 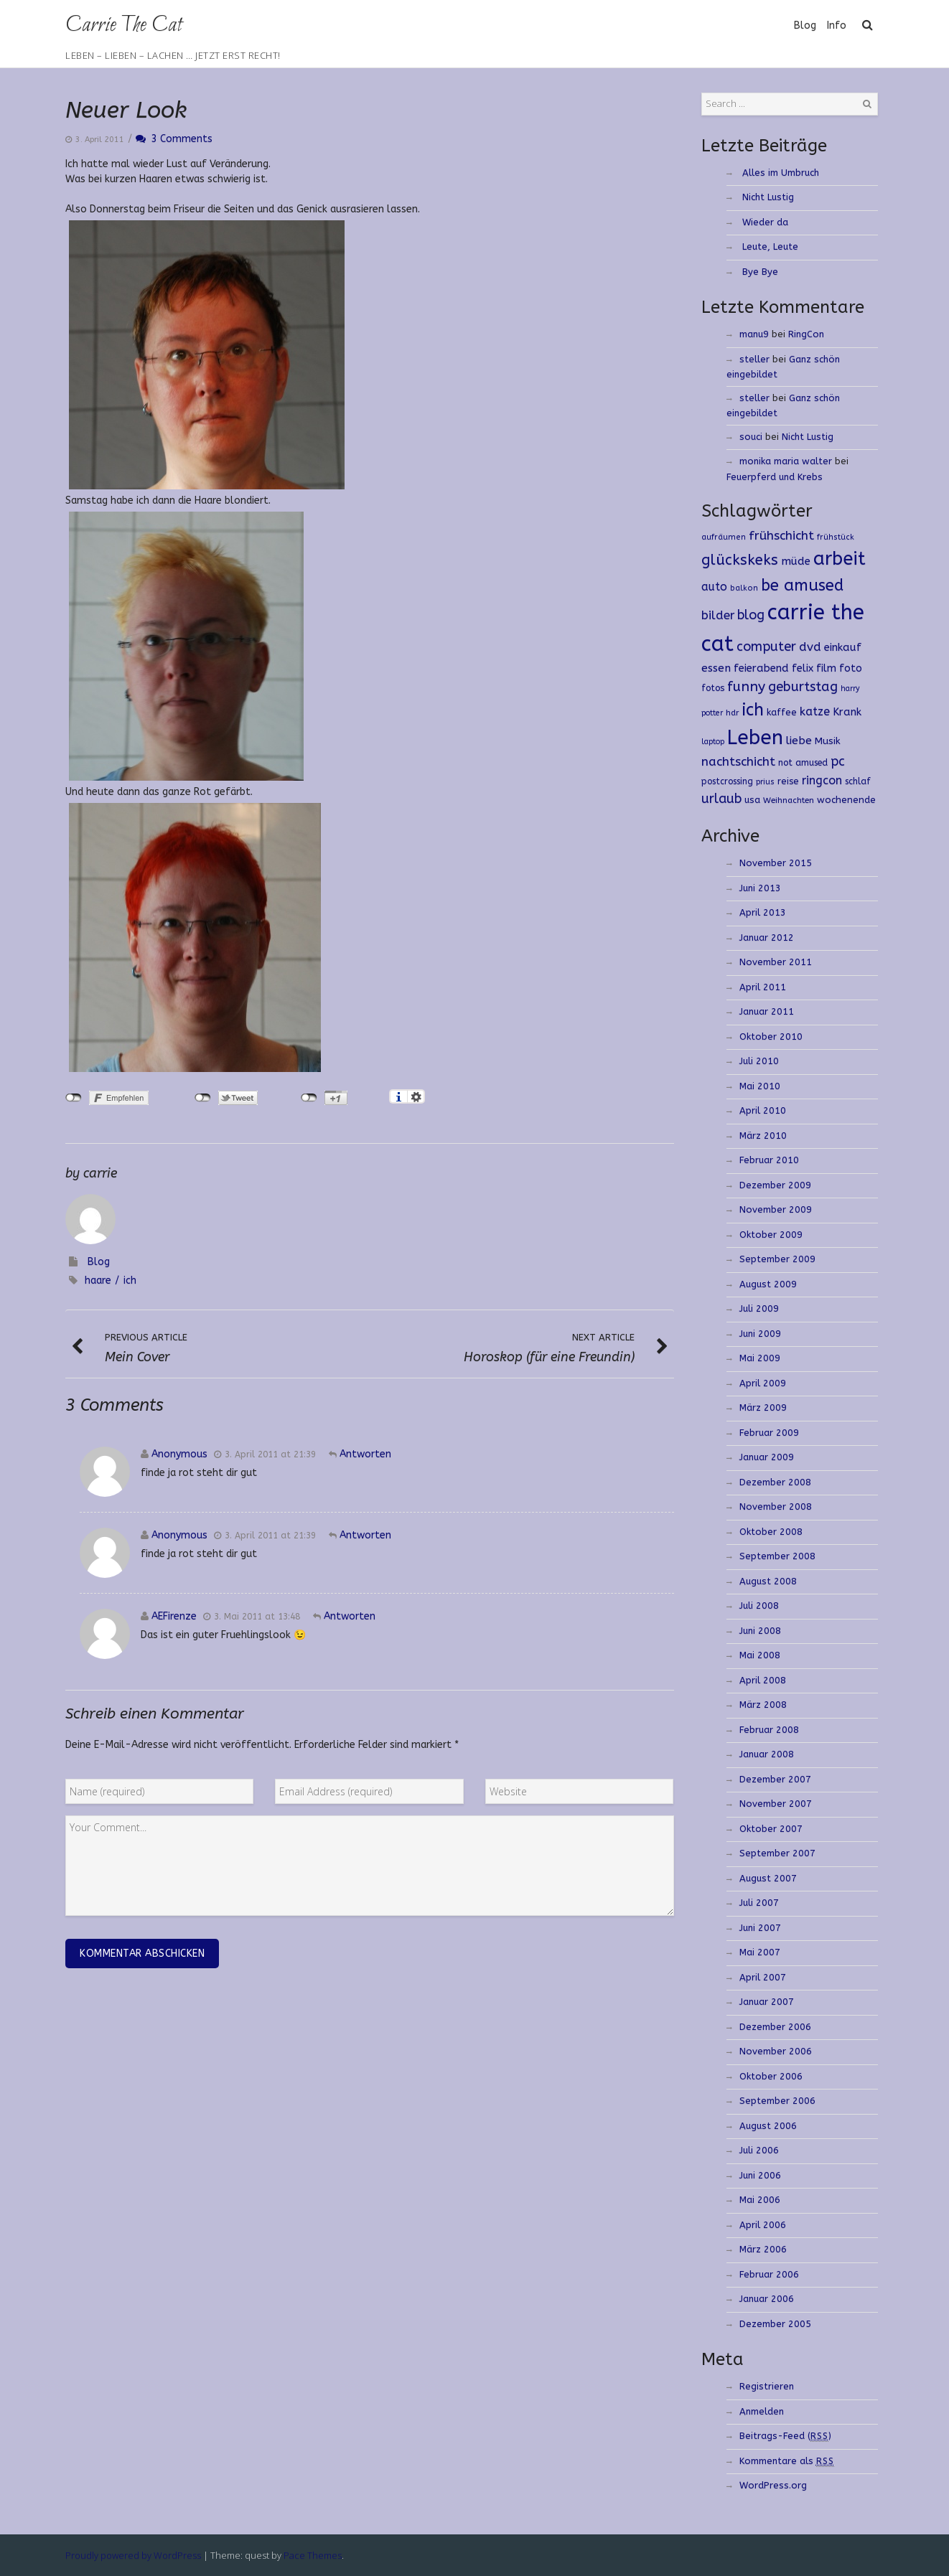 I want to click on August 2007, so click(x=768, y=1878).